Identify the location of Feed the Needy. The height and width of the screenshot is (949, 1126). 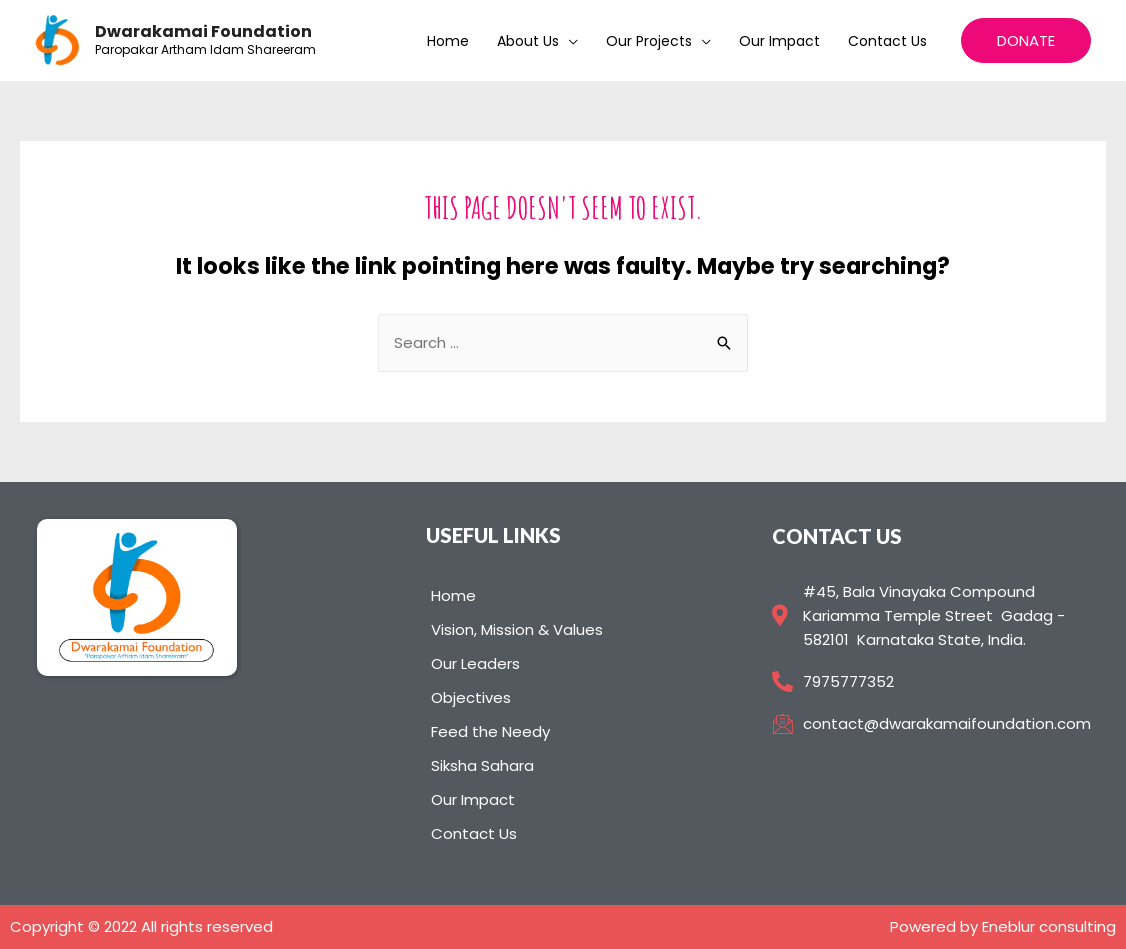
(490, 731).